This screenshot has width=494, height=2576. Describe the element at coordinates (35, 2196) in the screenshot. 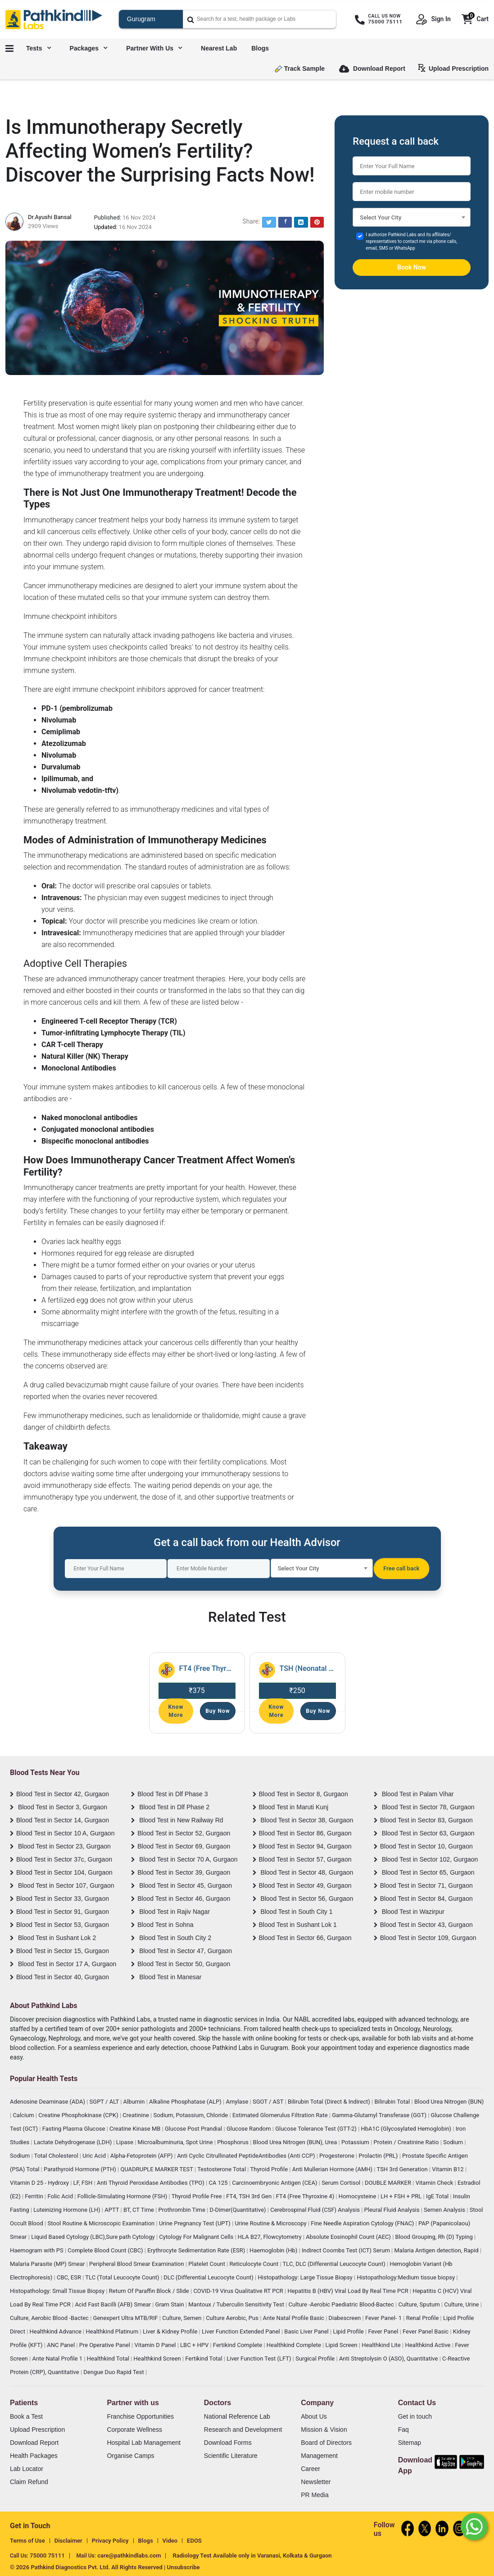

I see `Ferritin` at that location.